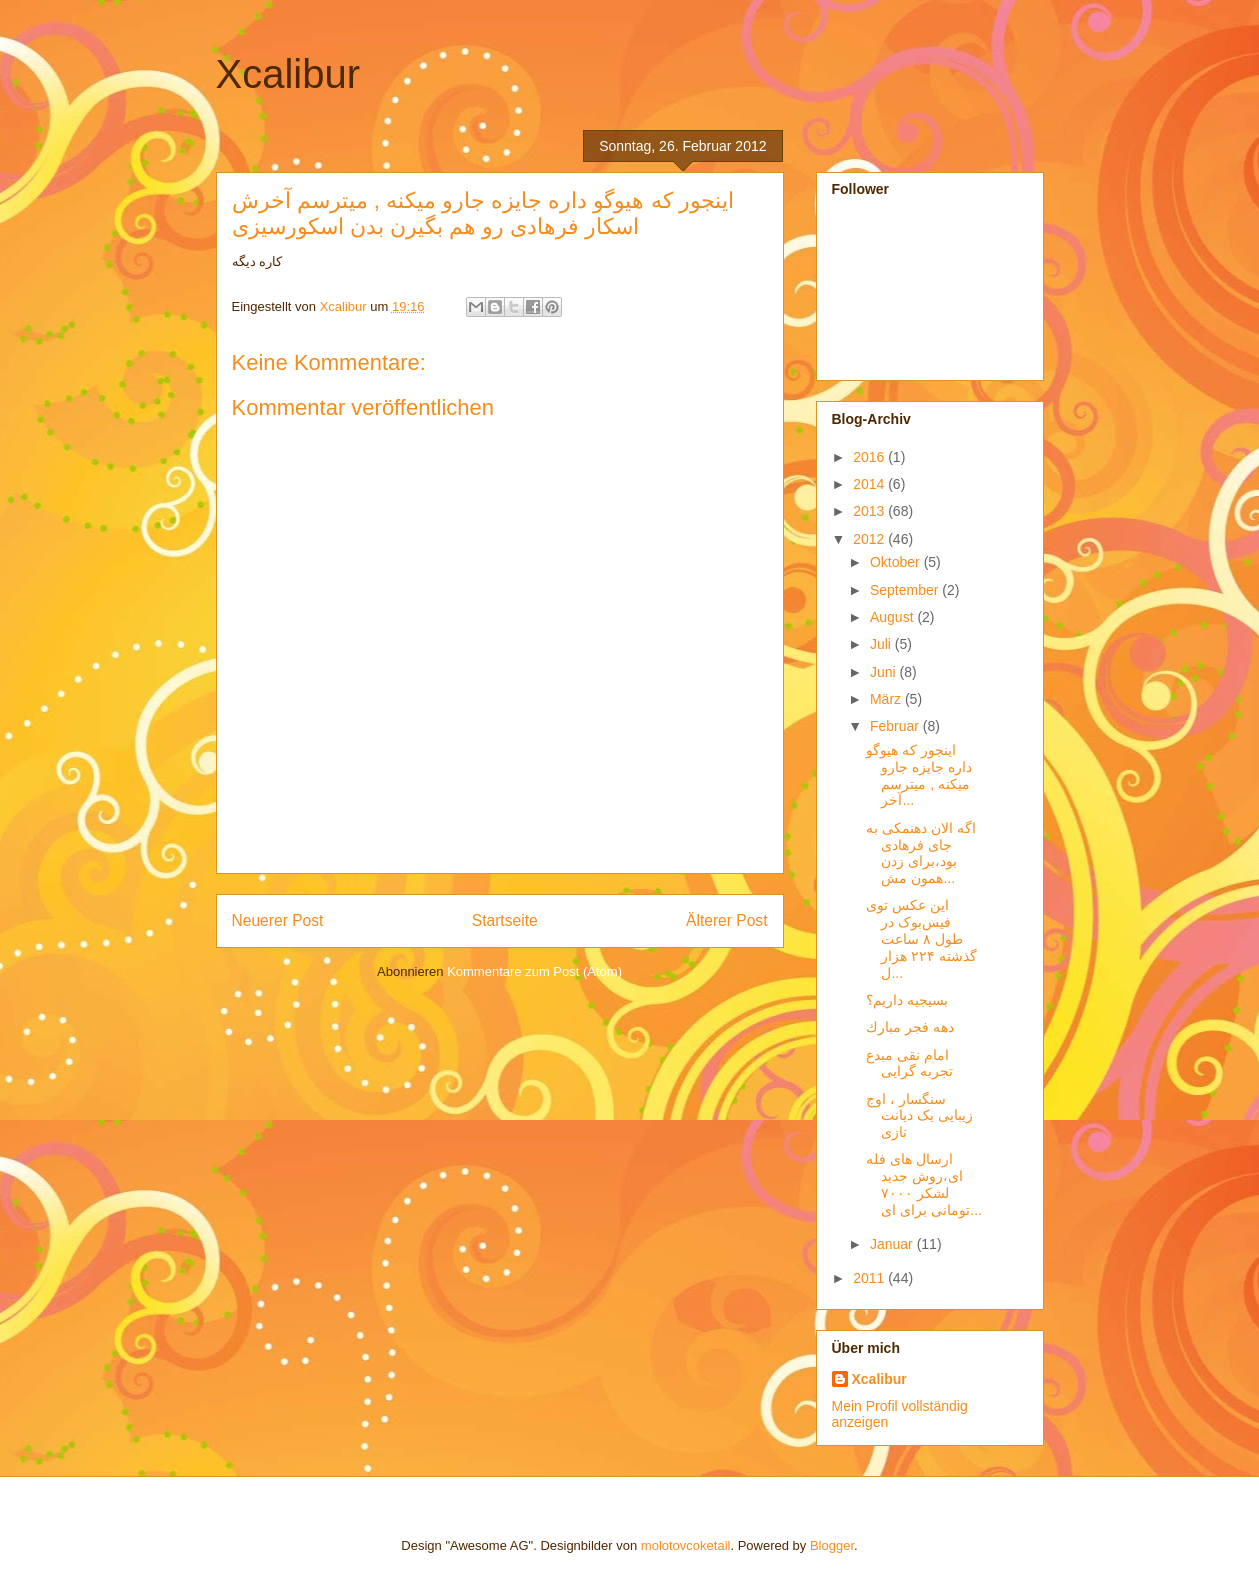 The width and height of the screenshot is (1259, 1585). I want to click on August, so click(893, 617).